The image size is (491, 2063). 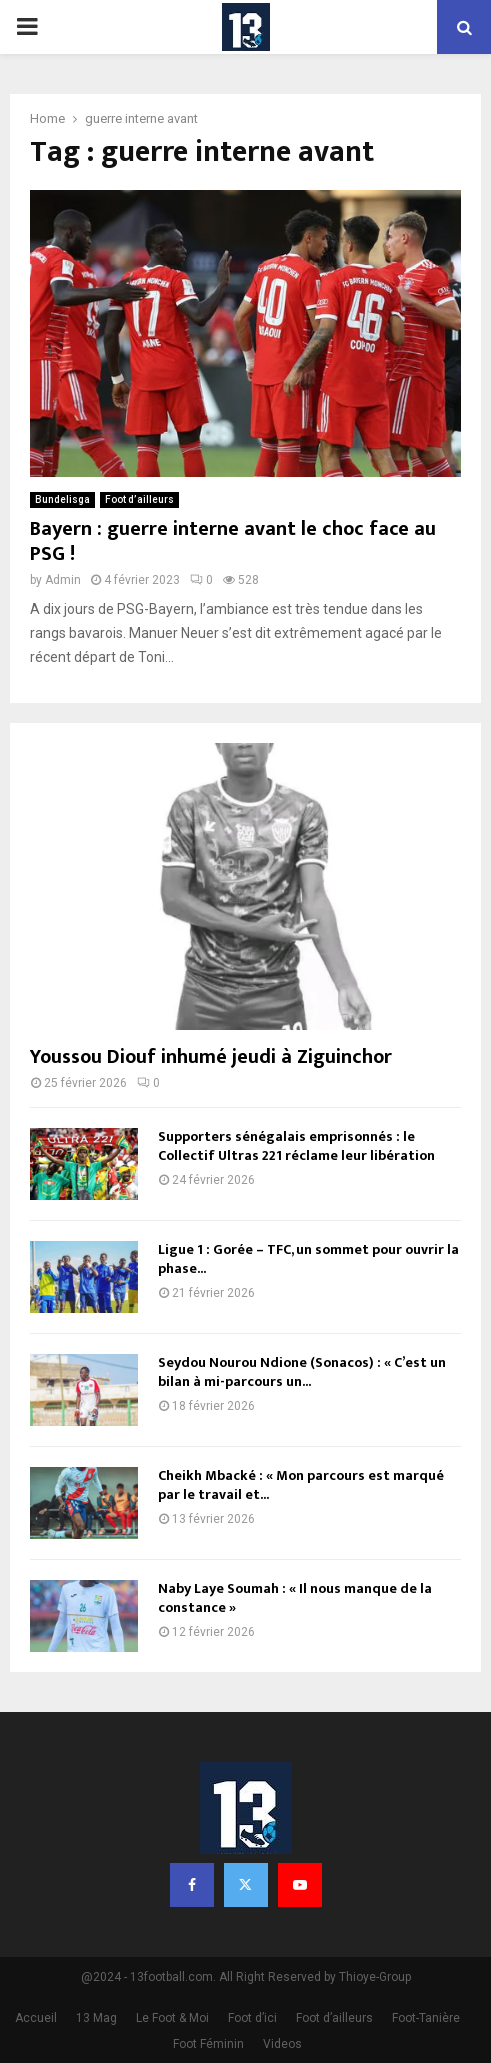 What do you see at coordinates (233, 541) in the screenshot?
I see `Bayern : guerre interne avant le choc face au PSG !` at bounding box center [233, 541].